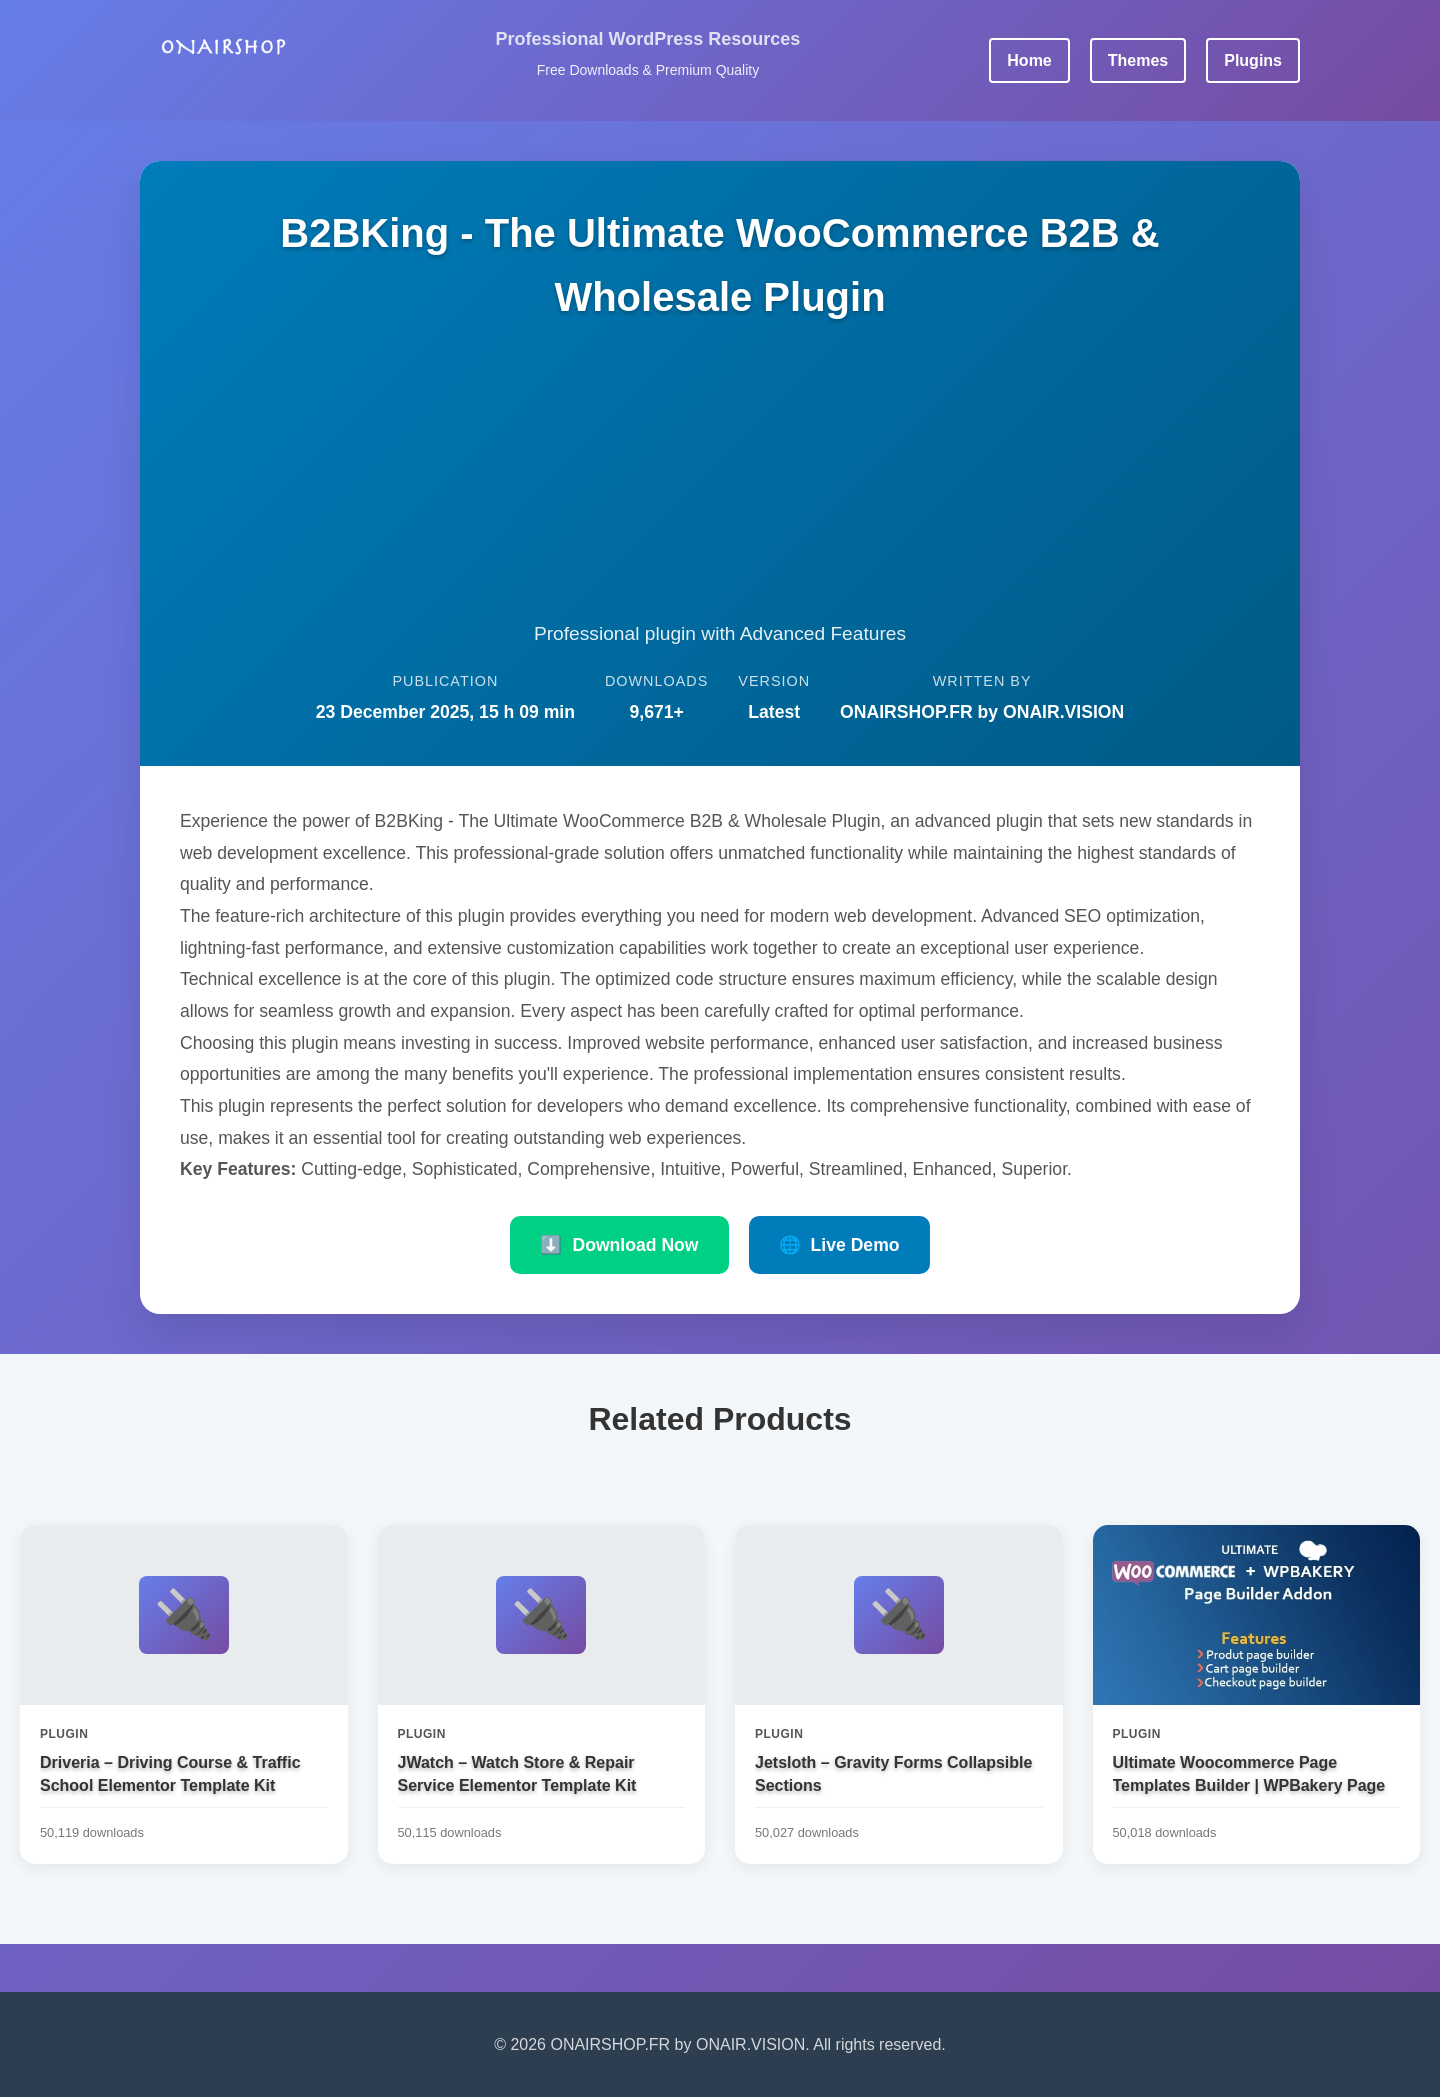 The image size is (1440, 2097). Describe the element at coordinates (1029, 60) in the screenshot. I see `Home` at that location.